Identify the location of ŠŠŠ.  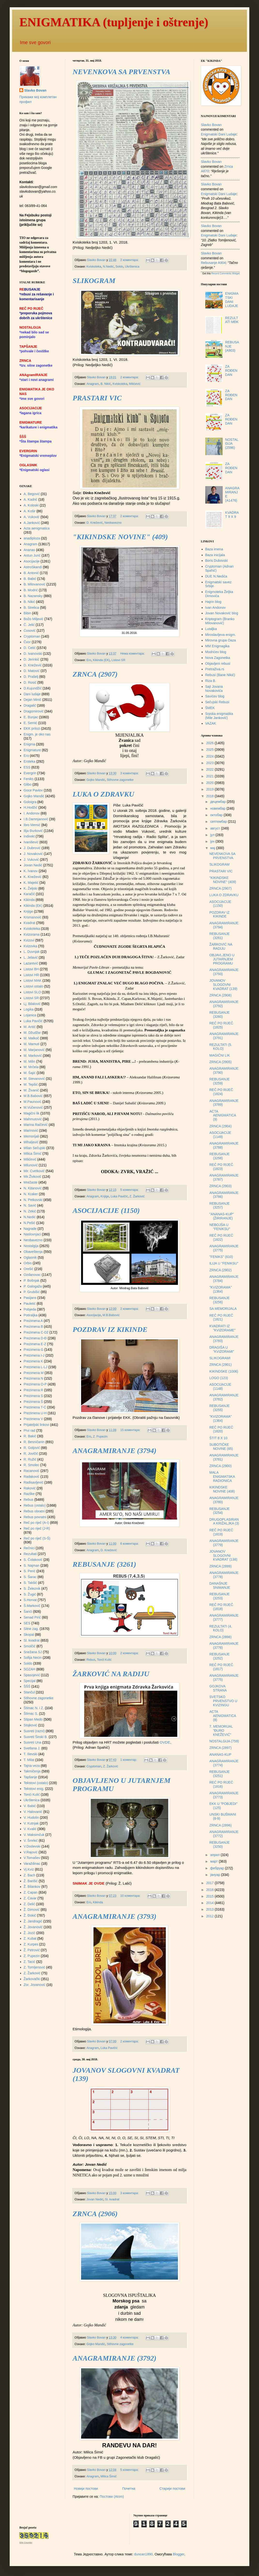
(27, 1686).